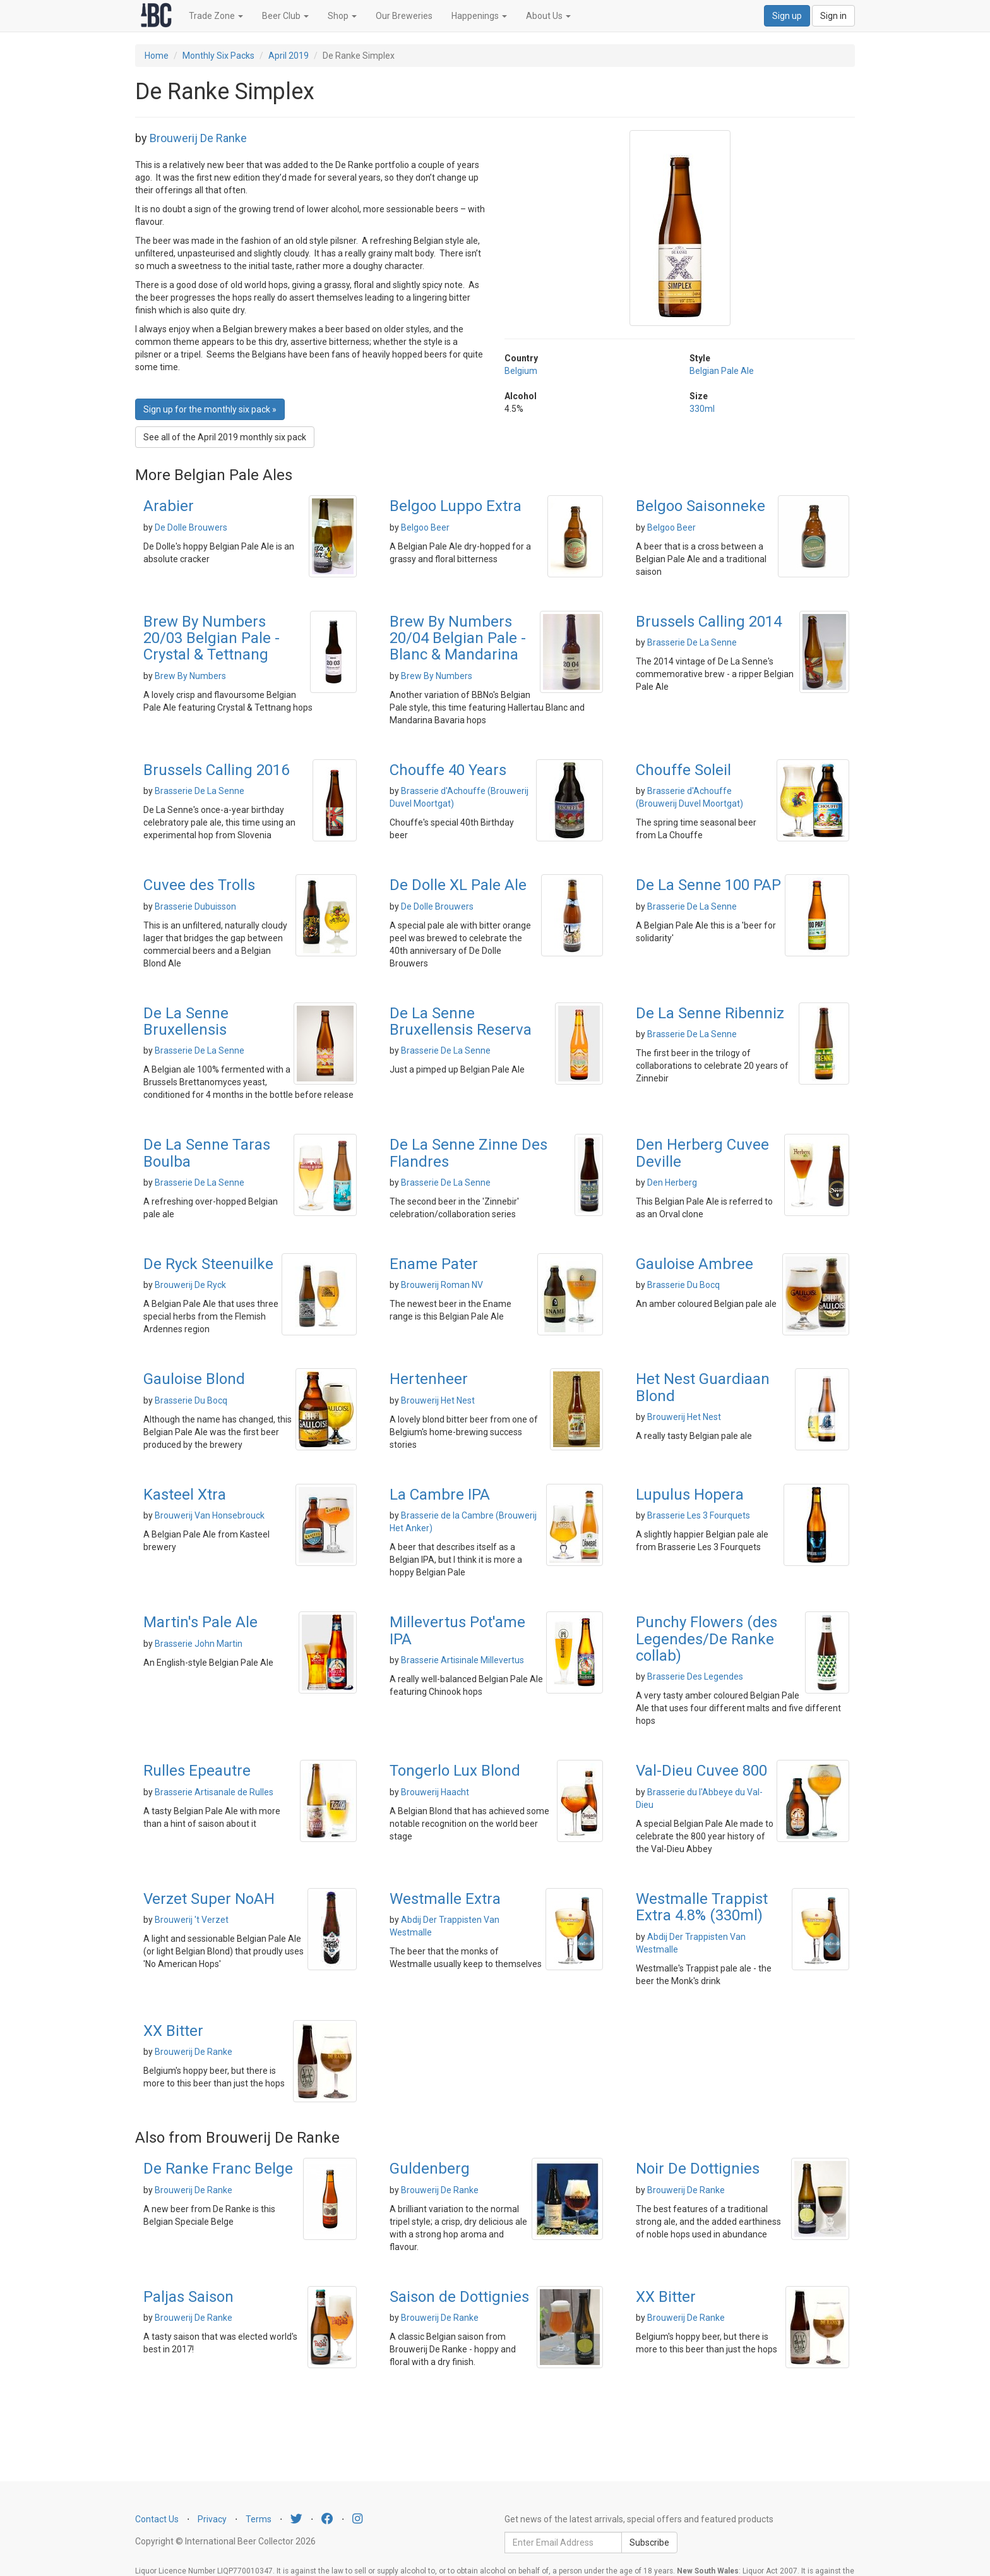  Describe the element at coordinates (448, 770) in the screenshot. I see `Chouffe 40 Years` at that location.